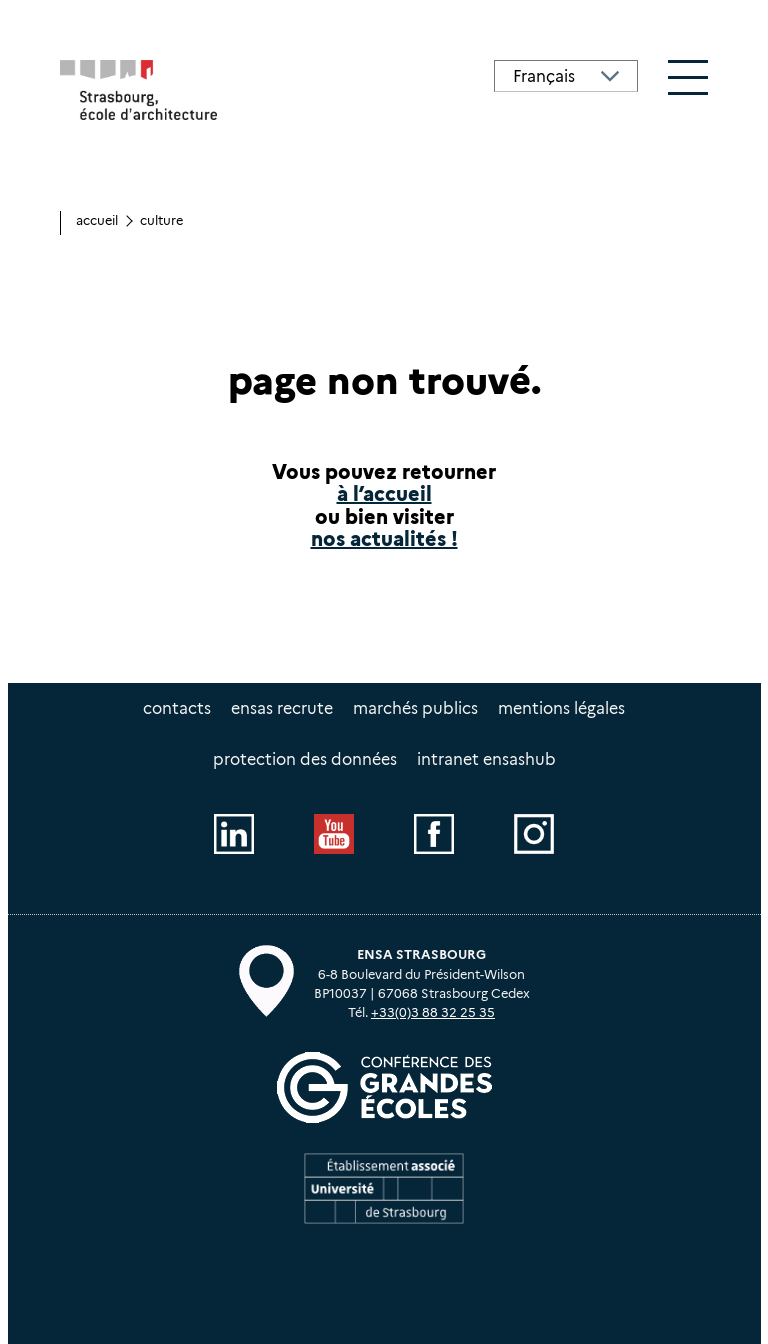 The width and height of the screenshot is (768, 1344). Describe the element at coordinates (305, 759) in the screenshot. I see `Protection des données` at that location.